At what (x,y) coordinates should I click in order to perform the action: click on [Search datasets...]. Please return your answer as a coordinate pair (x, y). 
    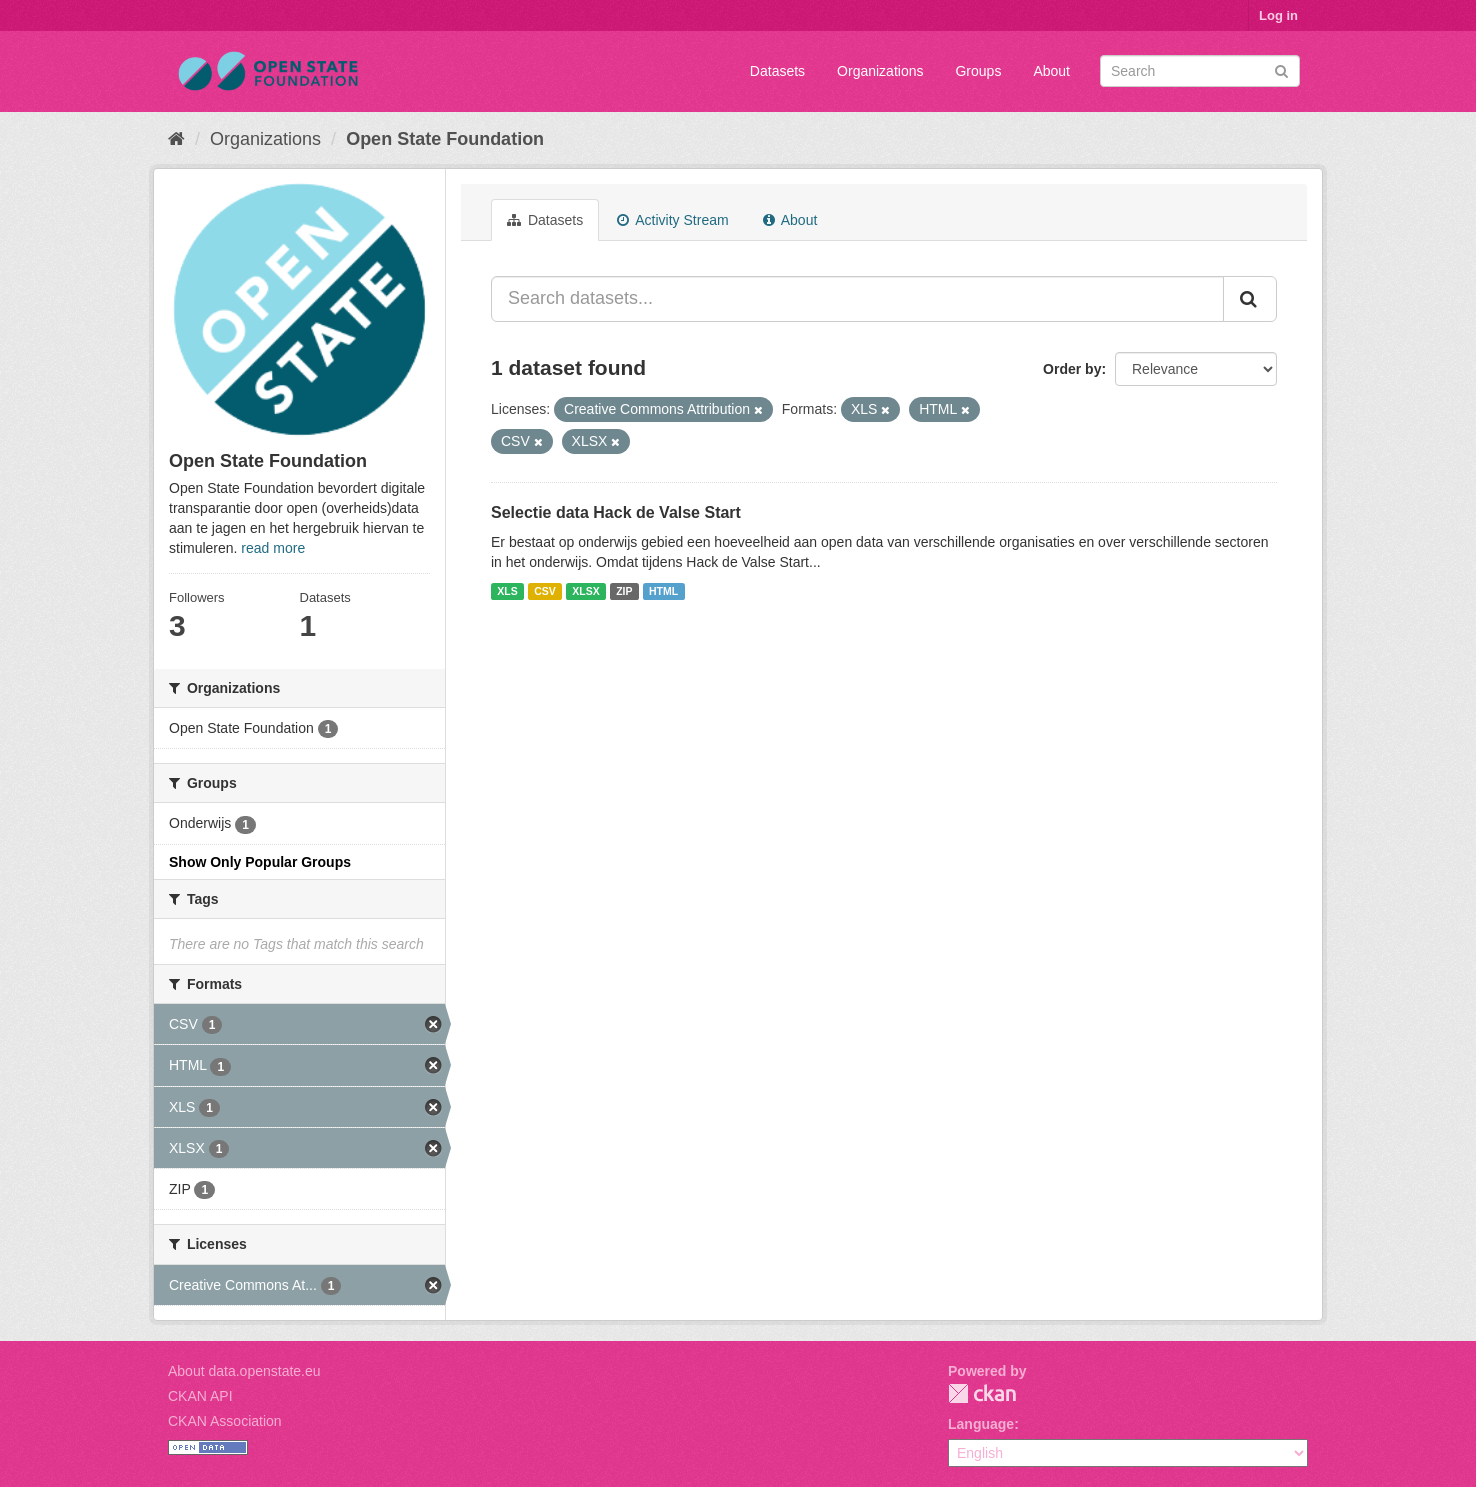
    Looking at the image, I should click on (857, 299).